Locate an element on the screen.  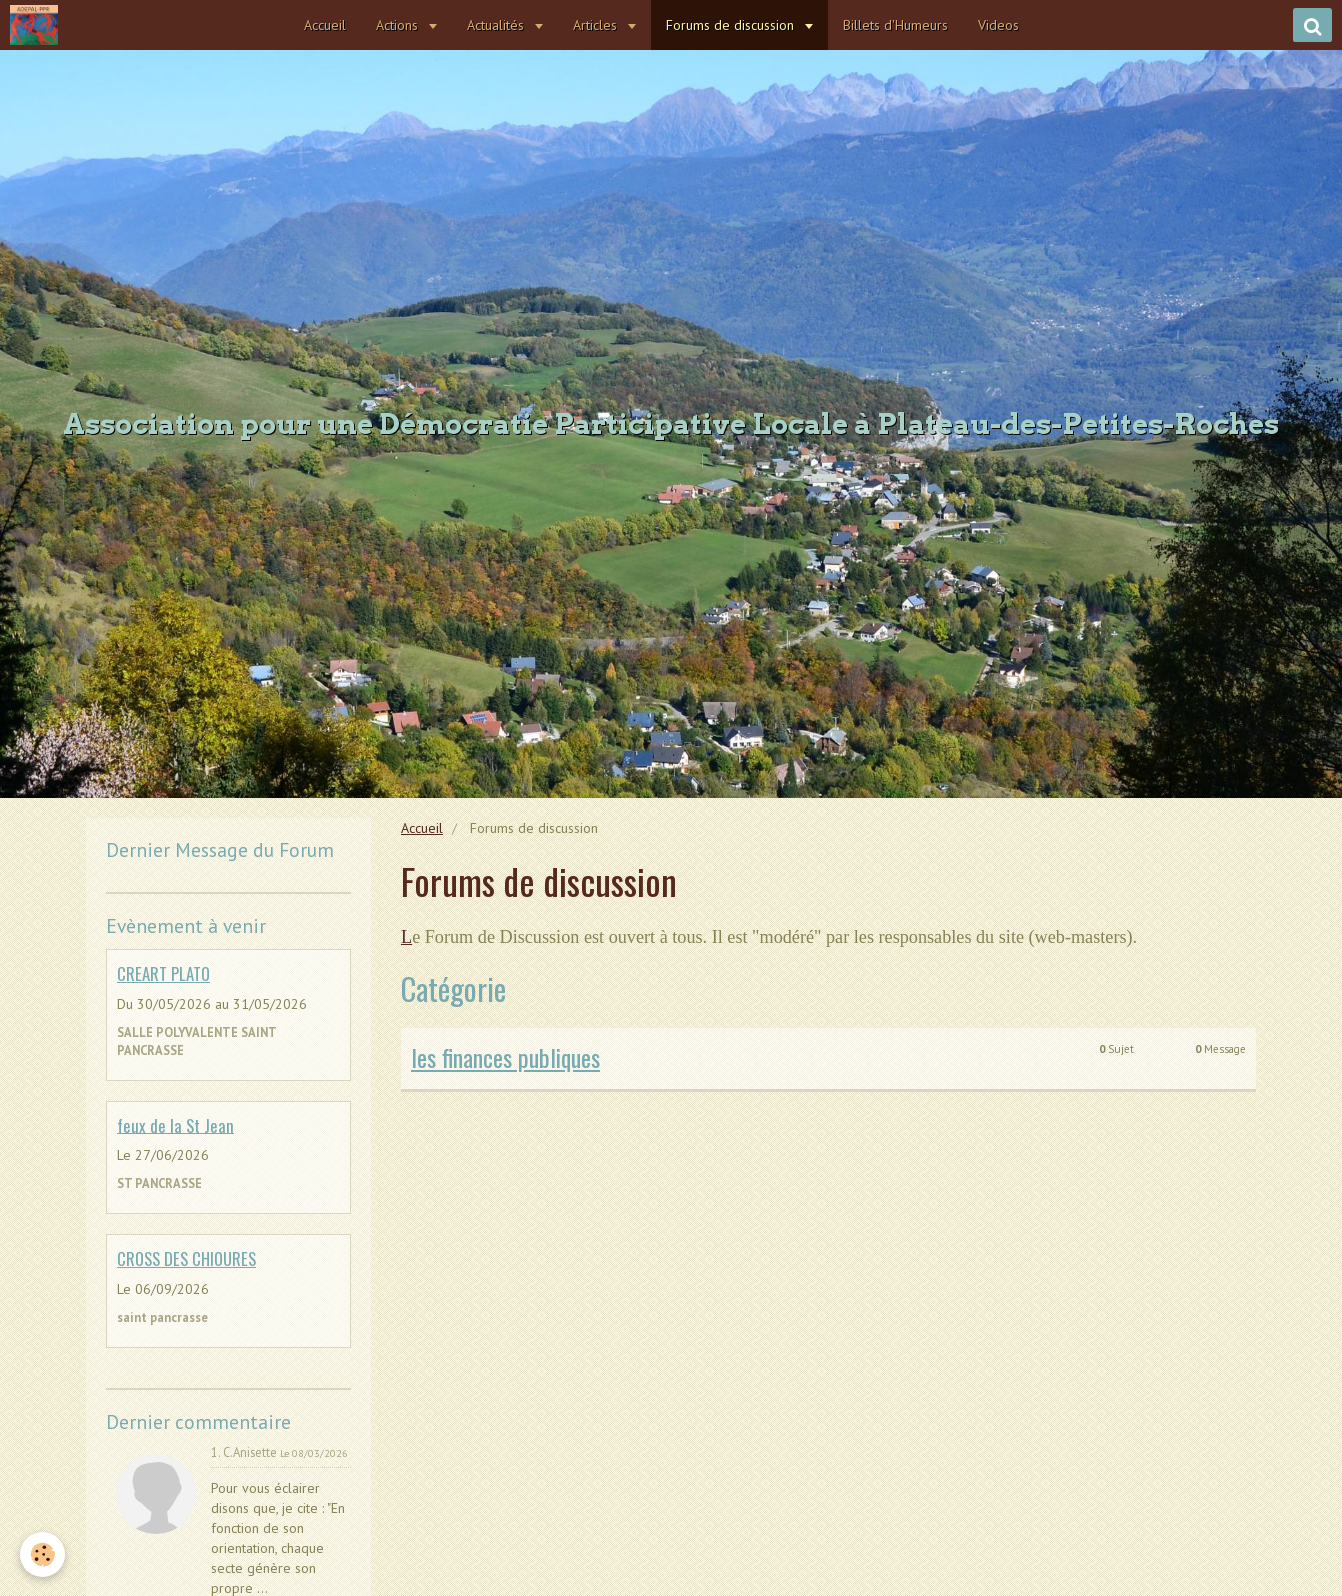
feux de la St Jean is located at coordinates (175, 1124).